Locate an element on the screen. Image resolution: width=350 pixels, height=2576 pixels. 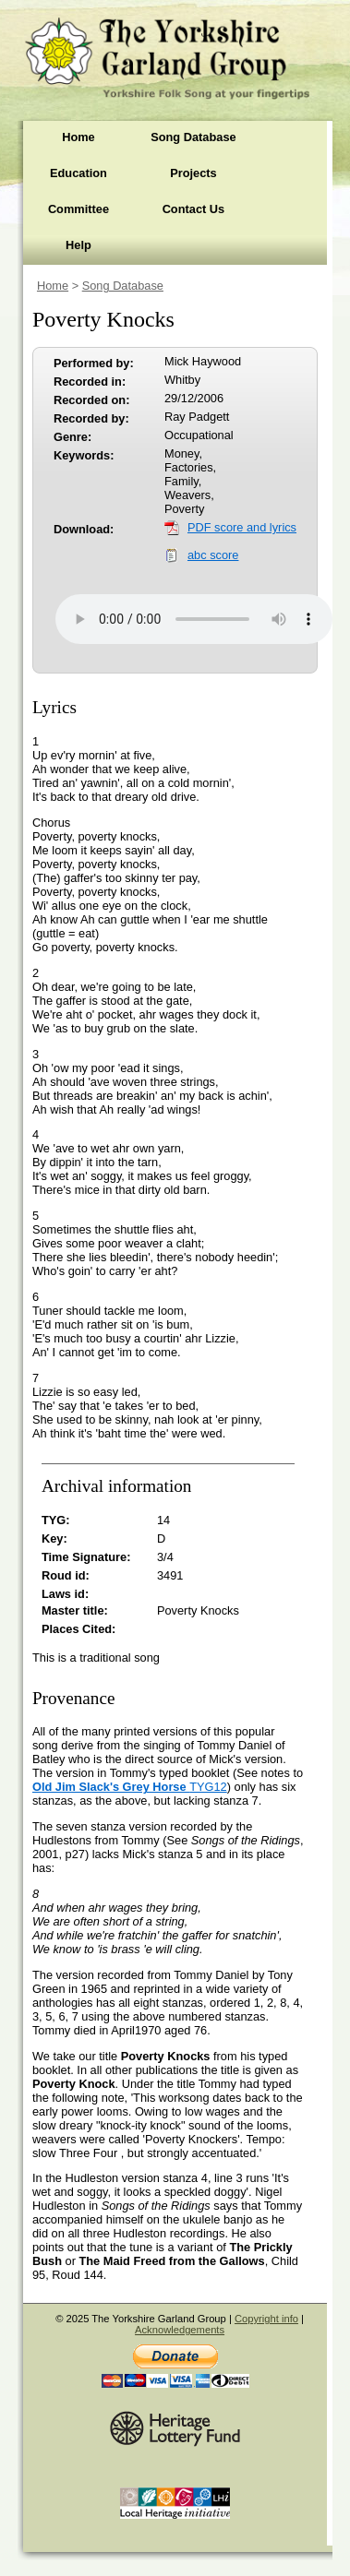
PDF score and lyrics is located at coordinates (241, 527).